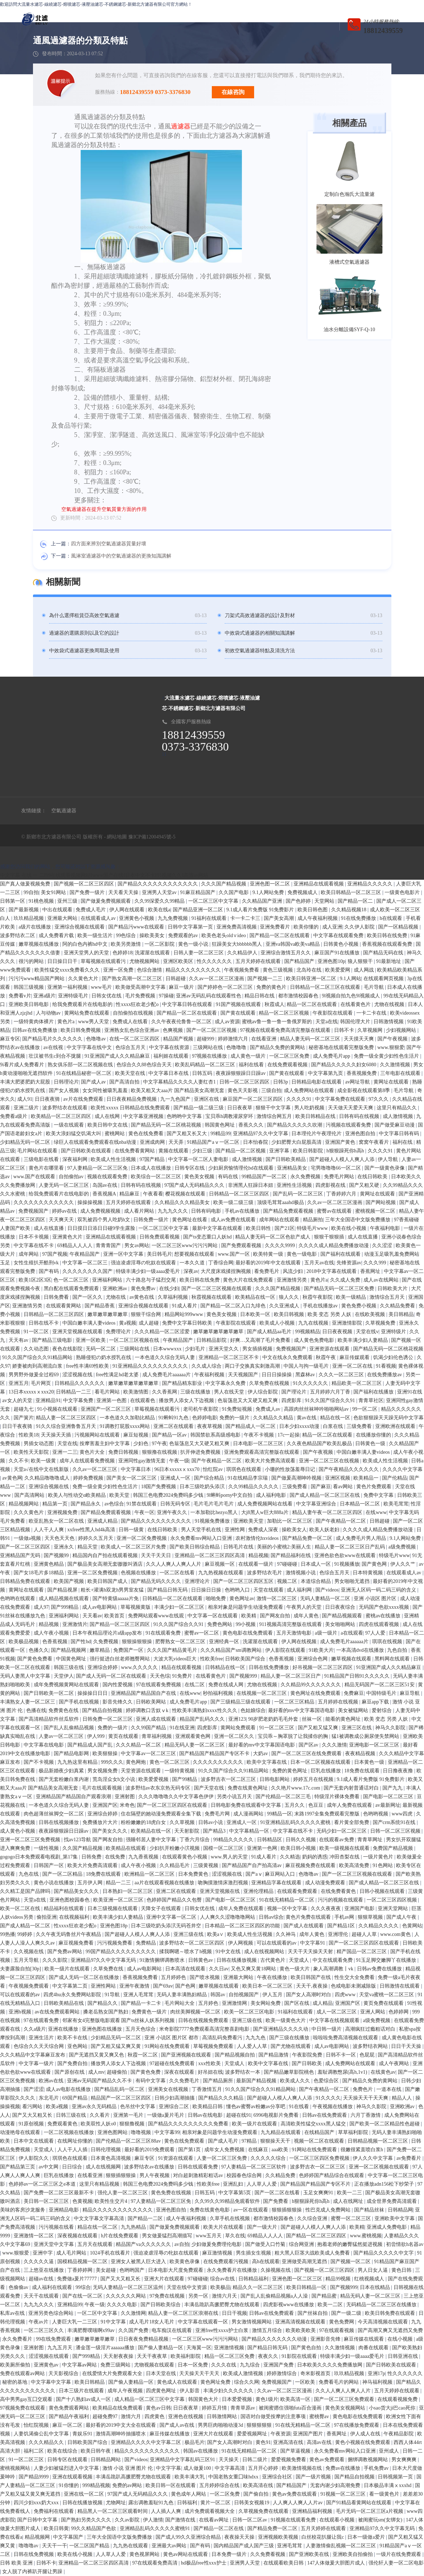  I want to click on www.男人的天堂, so click(230, 1857).